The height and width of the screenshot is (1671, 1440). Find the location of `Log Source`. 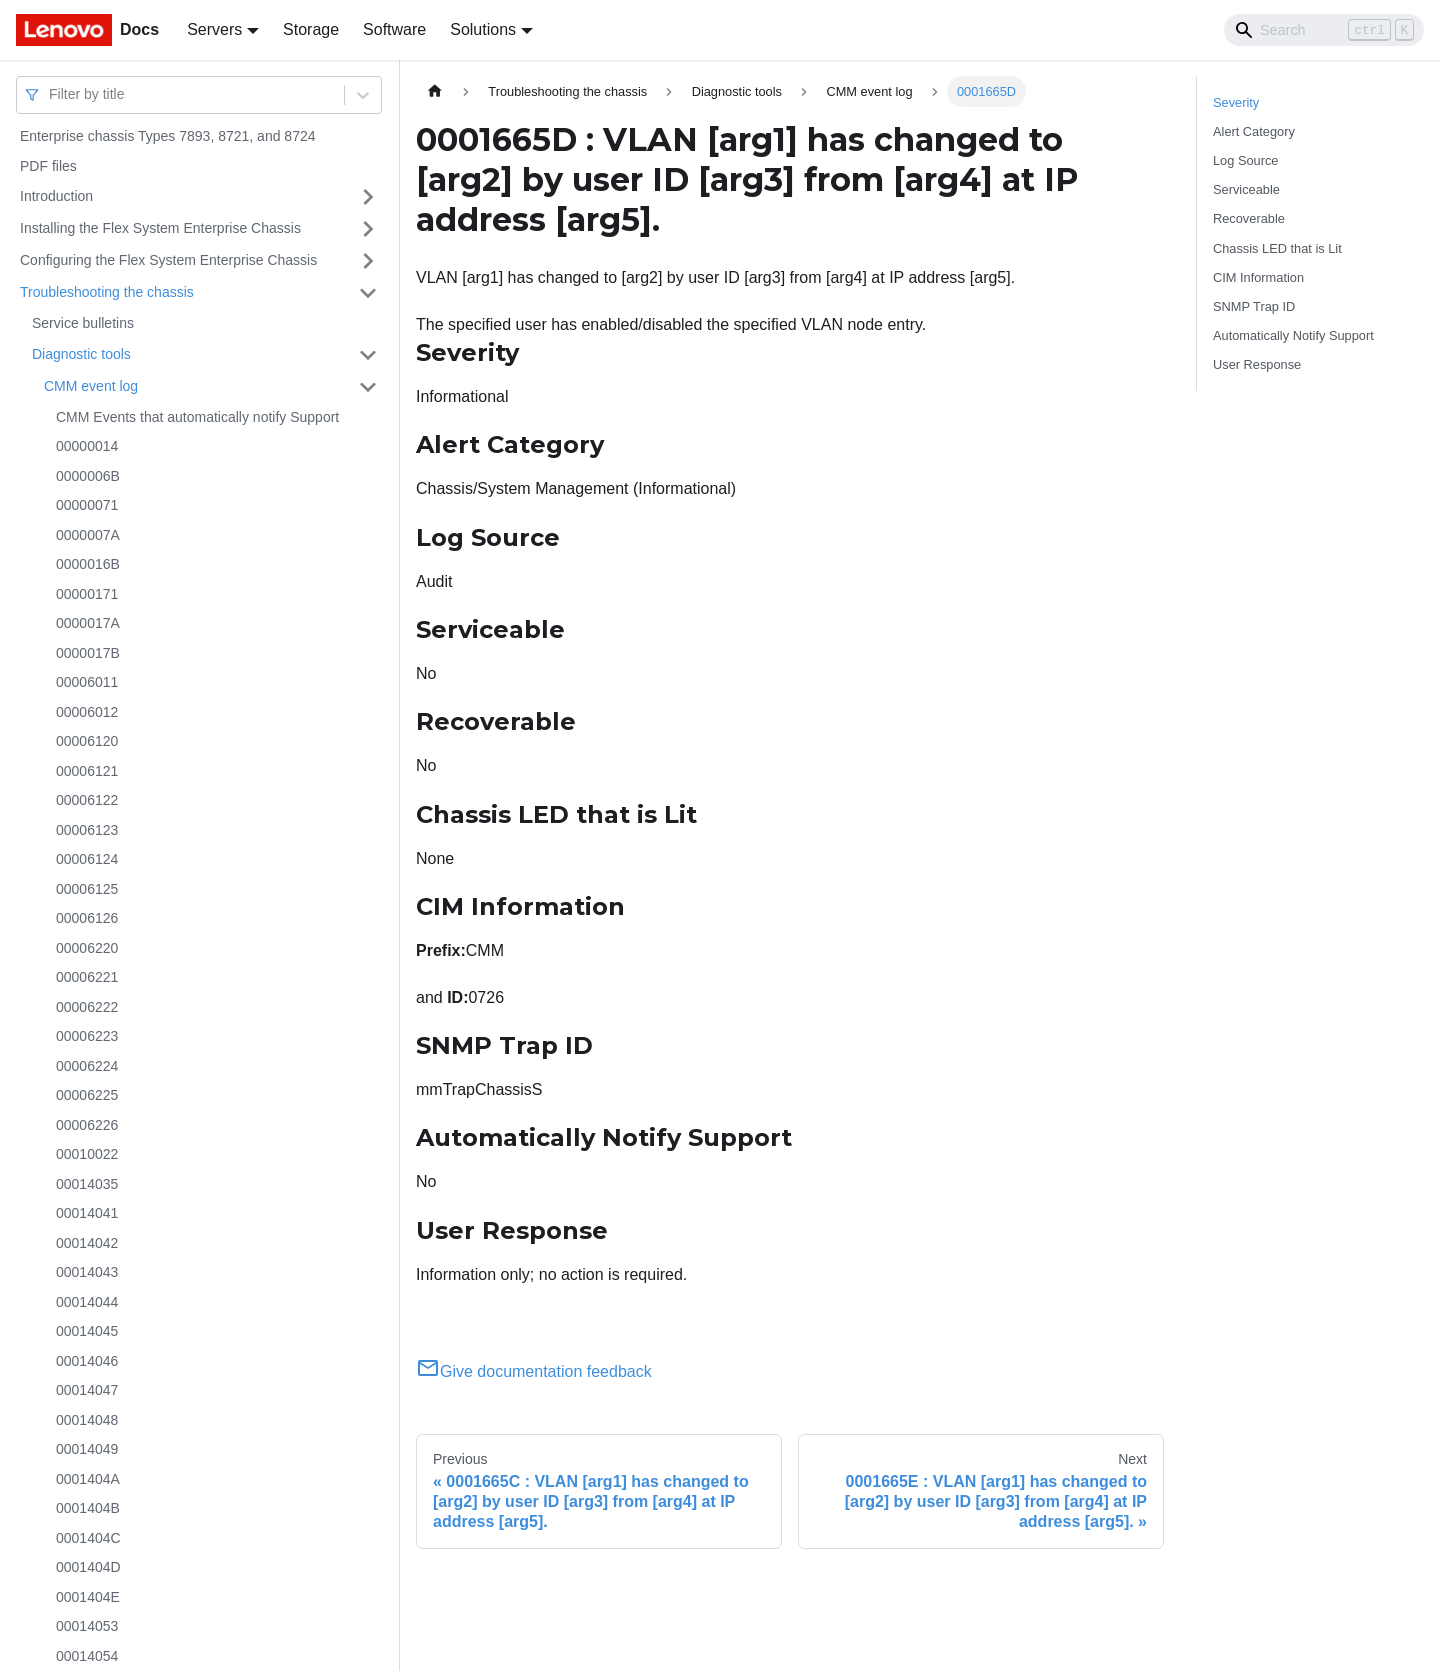

Log Source is located at coordinates (1245, 160).